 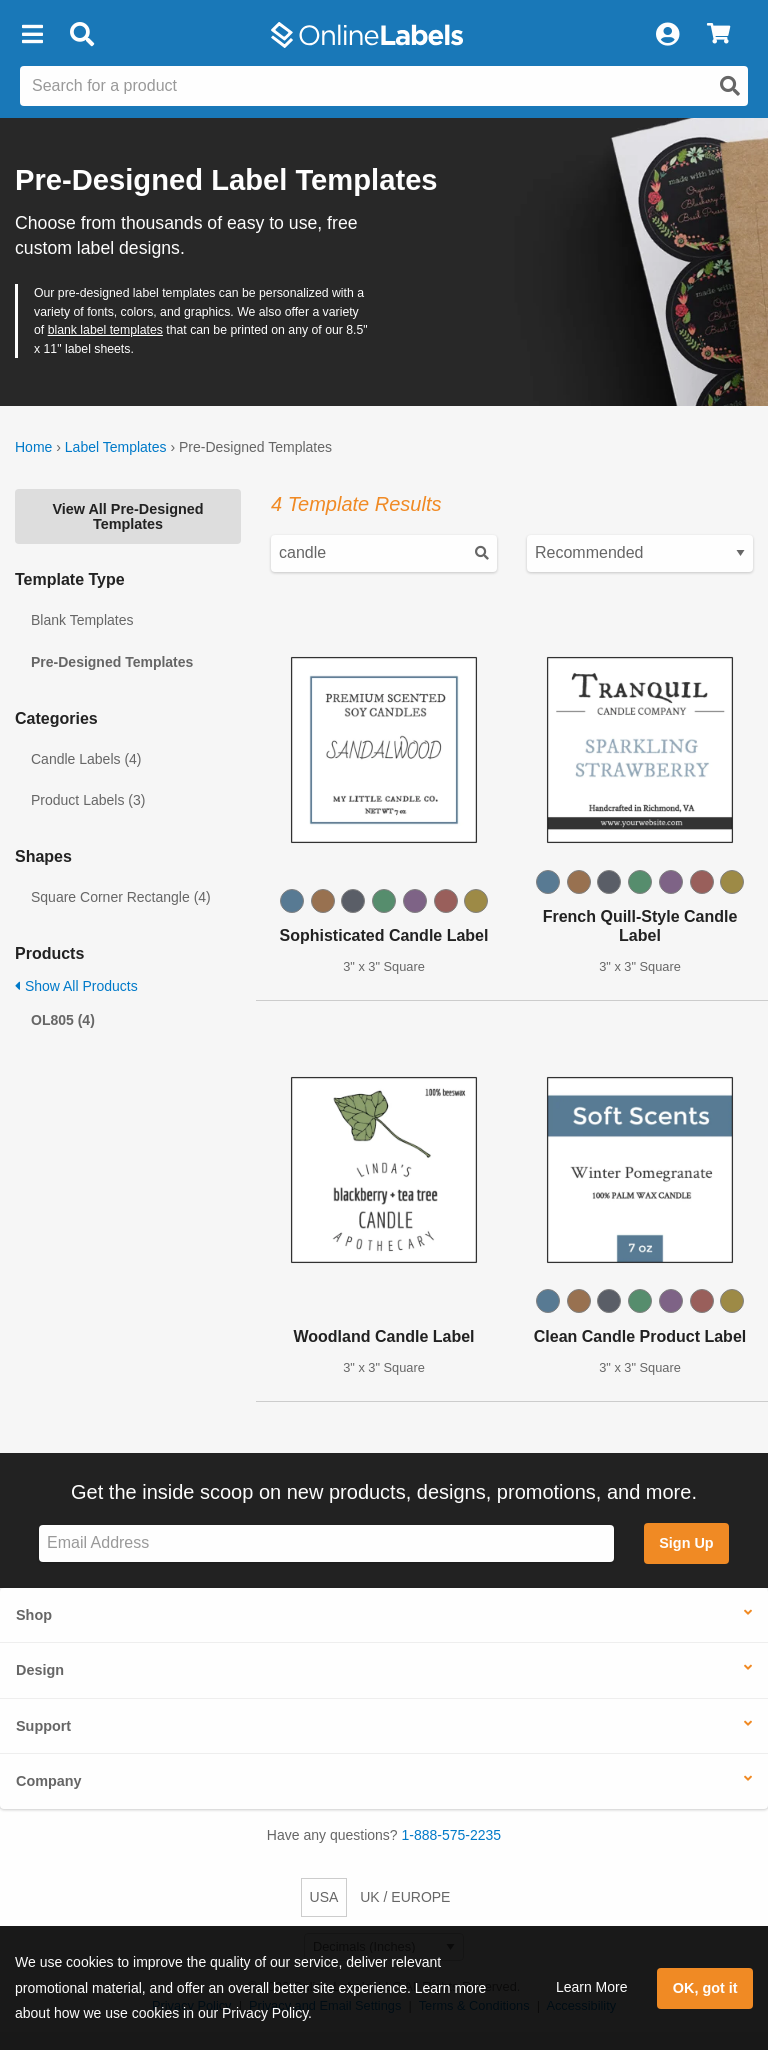 What do you see at coordinates (730, 86) in the screenshot?
I see `[Open search]` at bounding box center [730, 86].